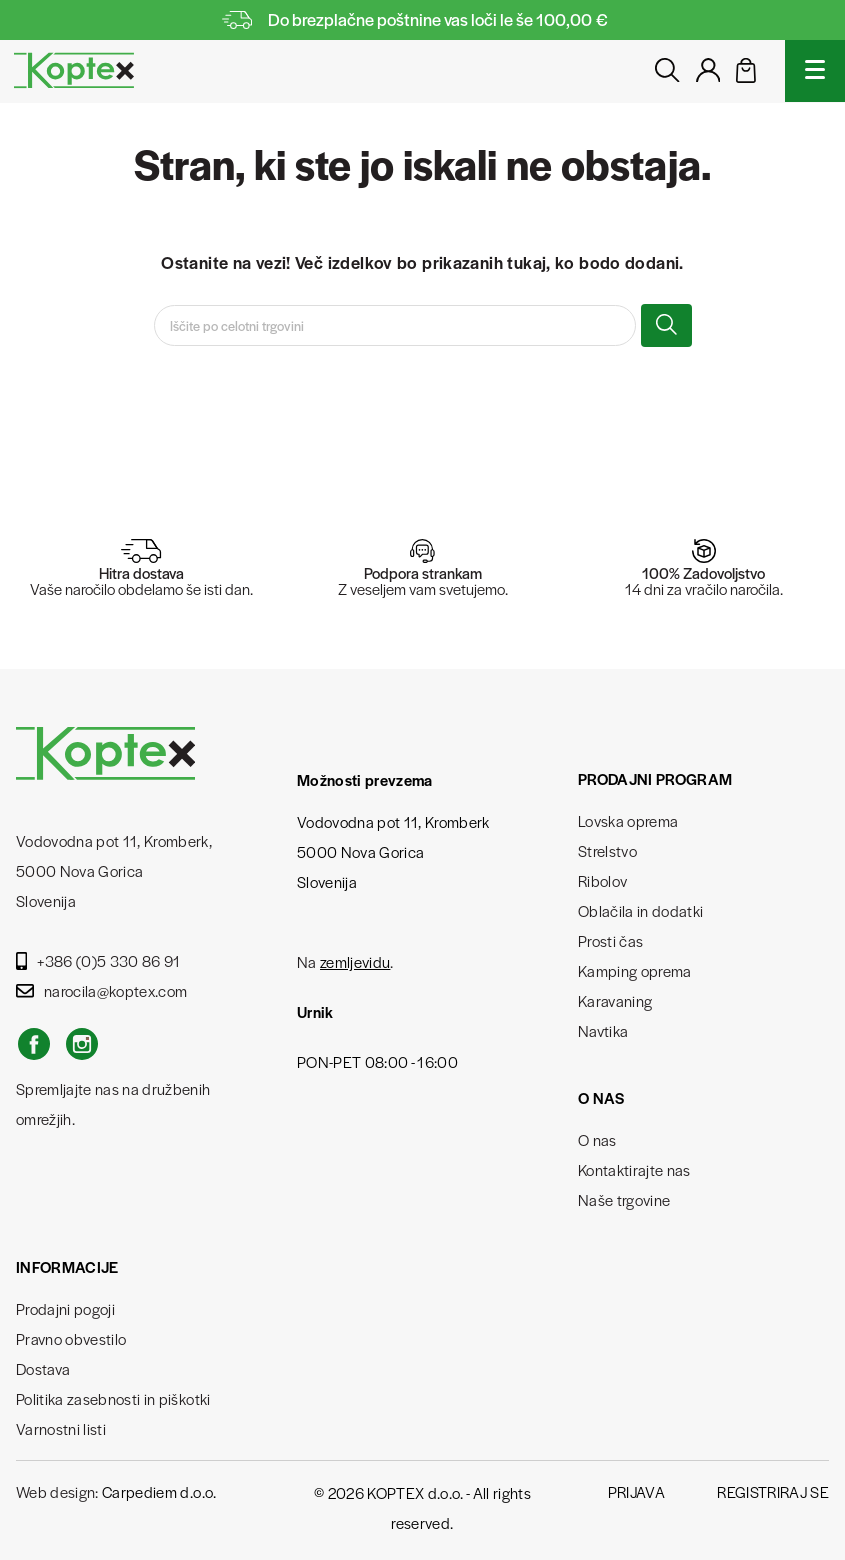 This screenshot has width=845, height=1560. What do you see at coordinates (395, 325) in the screenshot?
I see `[Iskanje]` at bounding box center [395, 325].